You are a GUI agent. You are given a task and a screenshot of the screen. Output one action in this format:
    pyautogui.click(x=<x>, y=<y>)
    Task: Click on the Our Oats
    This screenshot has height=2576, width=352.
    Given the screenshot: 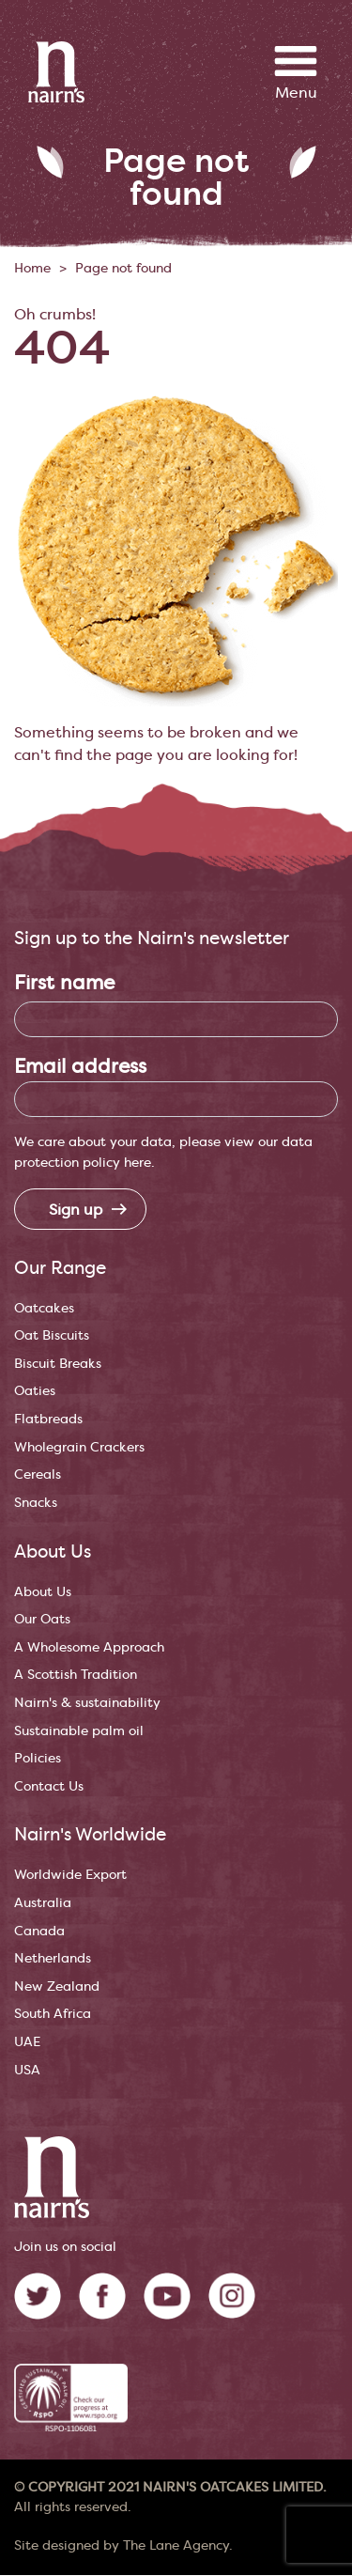 What is the action you would take?
    pyautogui.click(x=42, y=1619)
    